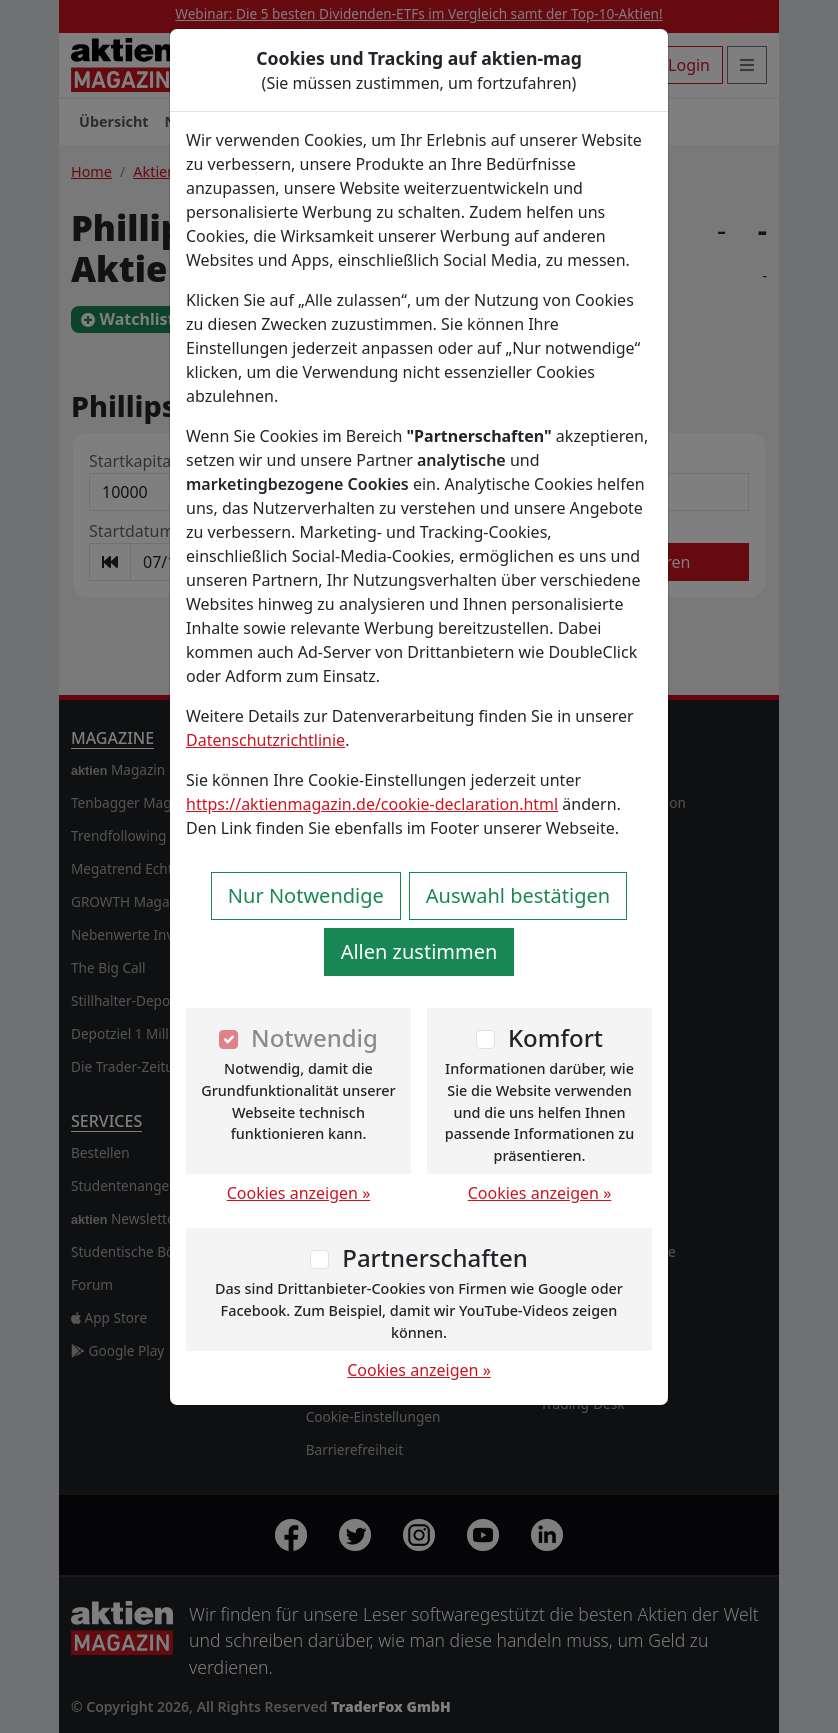  What do you see at coordinates (419, 951) in the screenshot?
I see `Allen zustimmen` at bounding box center [419, 951].